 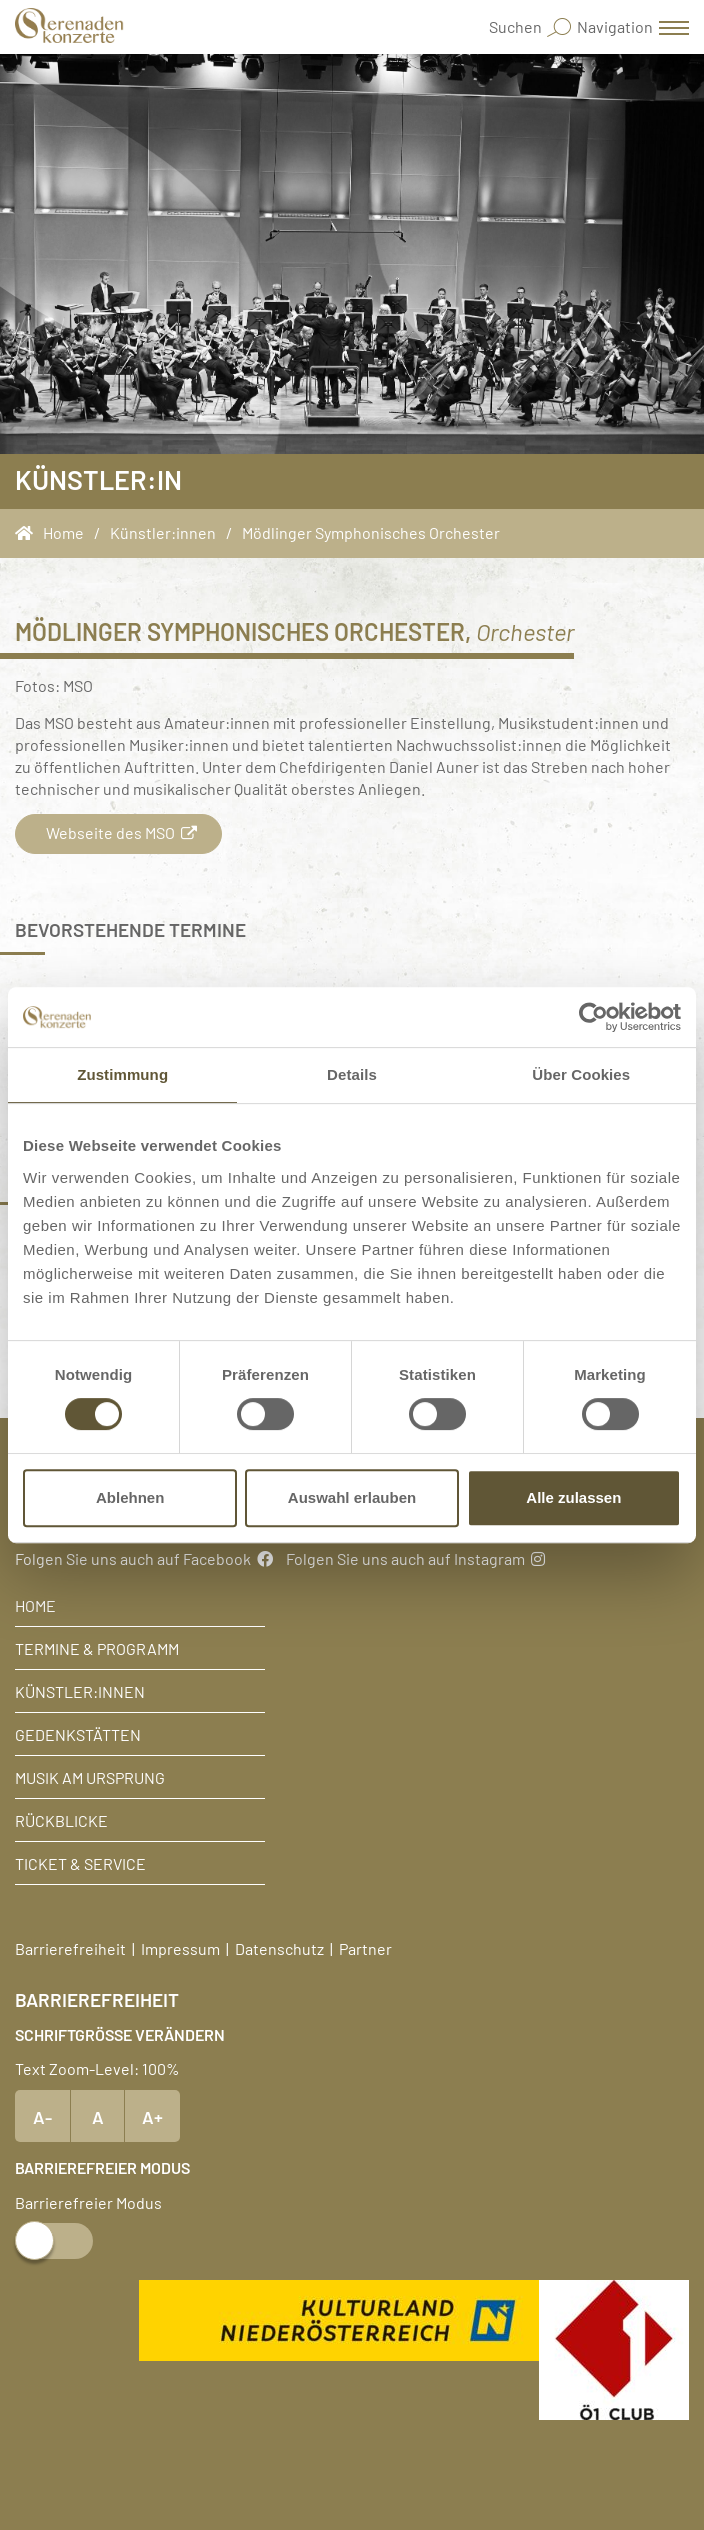 I want to click on Home, so click(x=35, y=1605).